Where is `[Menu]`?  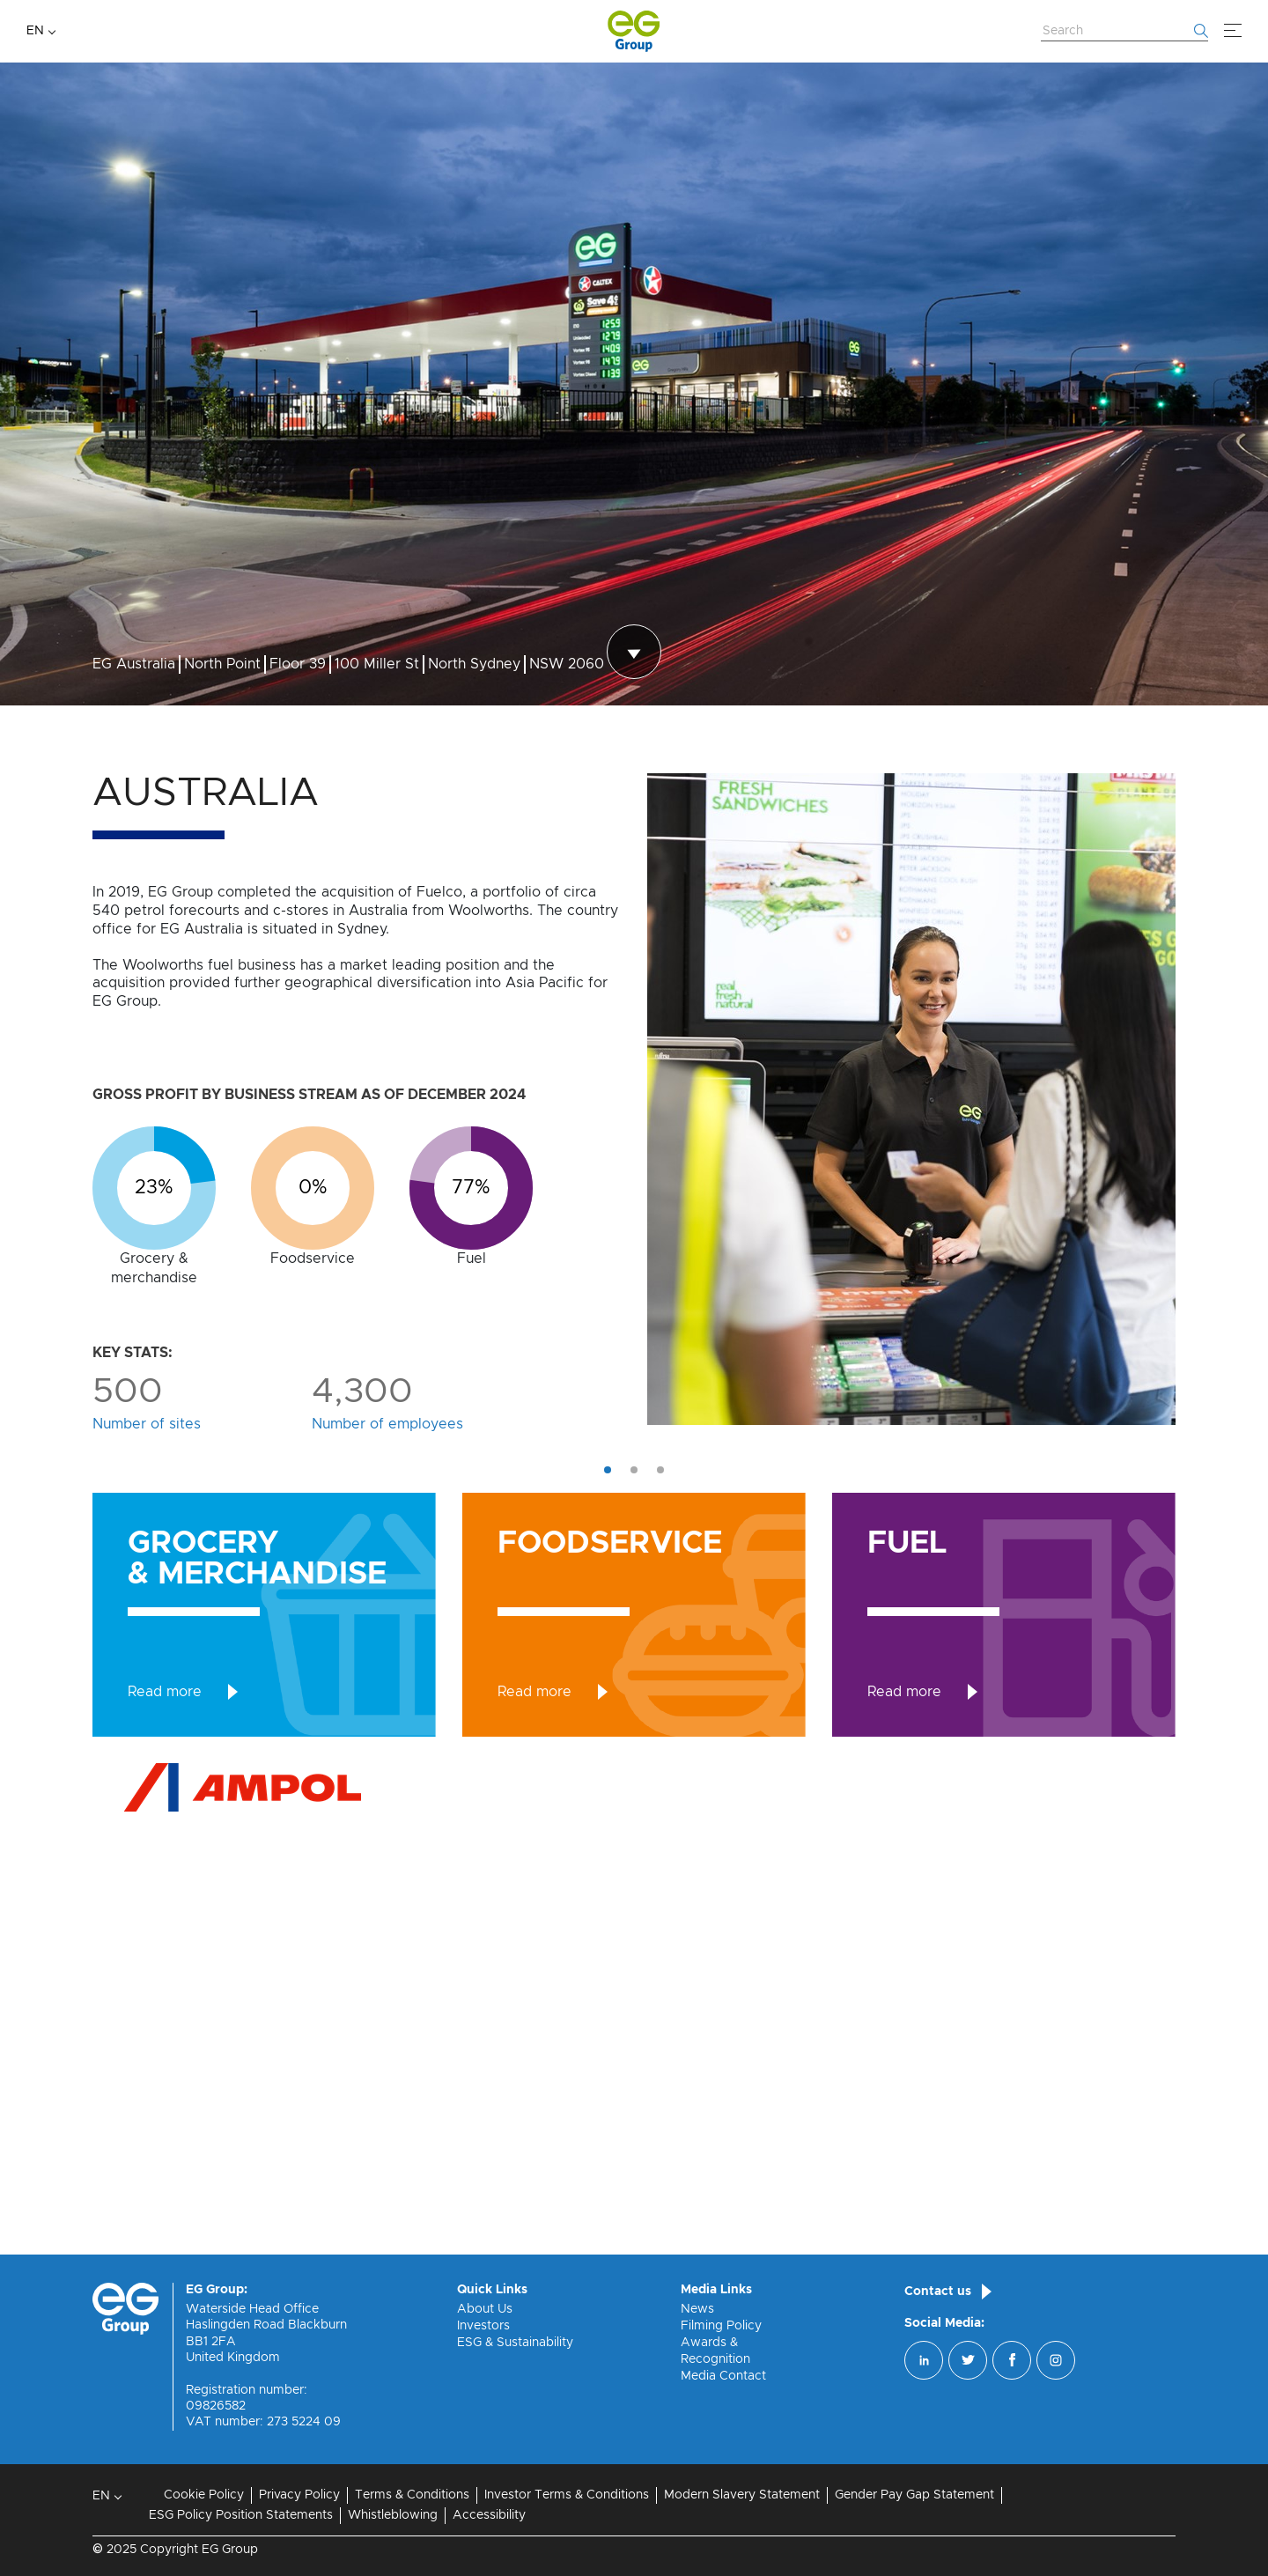 [Menu] is located at coordinates (1233, 31).